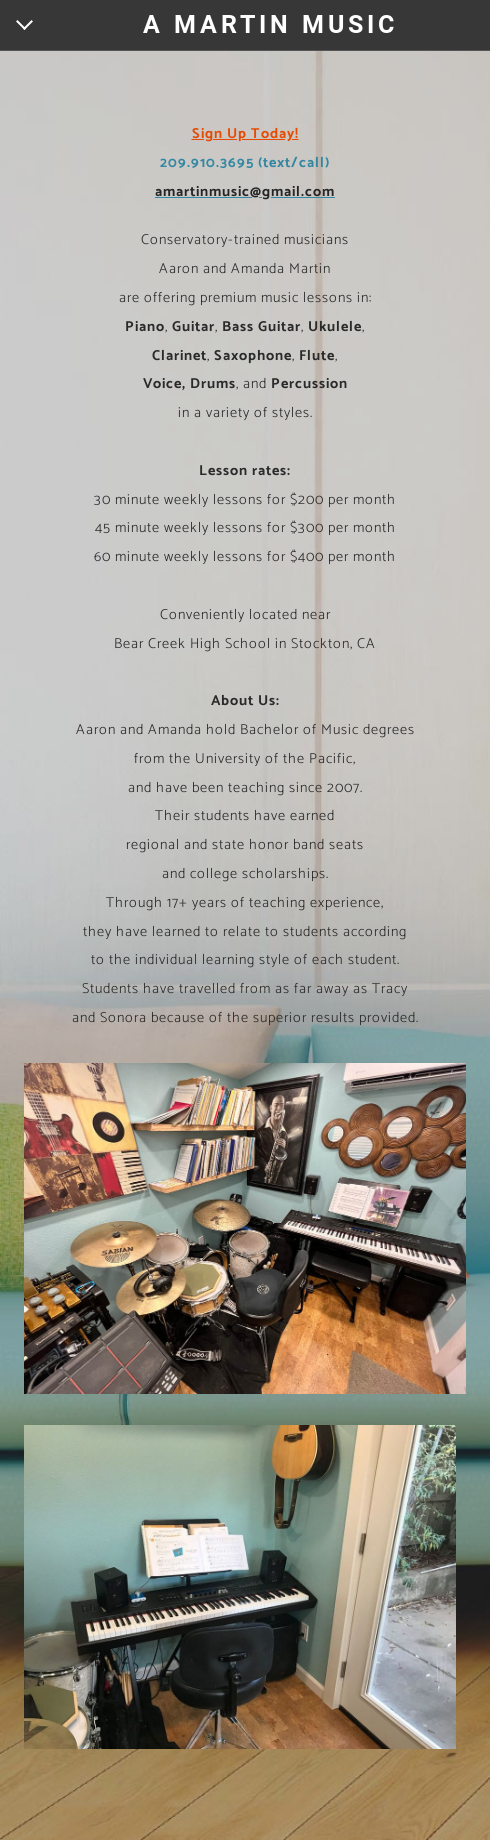 The image size is (490, 1840). I want to click on amartinmusic@gmail.com, so click(245, 192).